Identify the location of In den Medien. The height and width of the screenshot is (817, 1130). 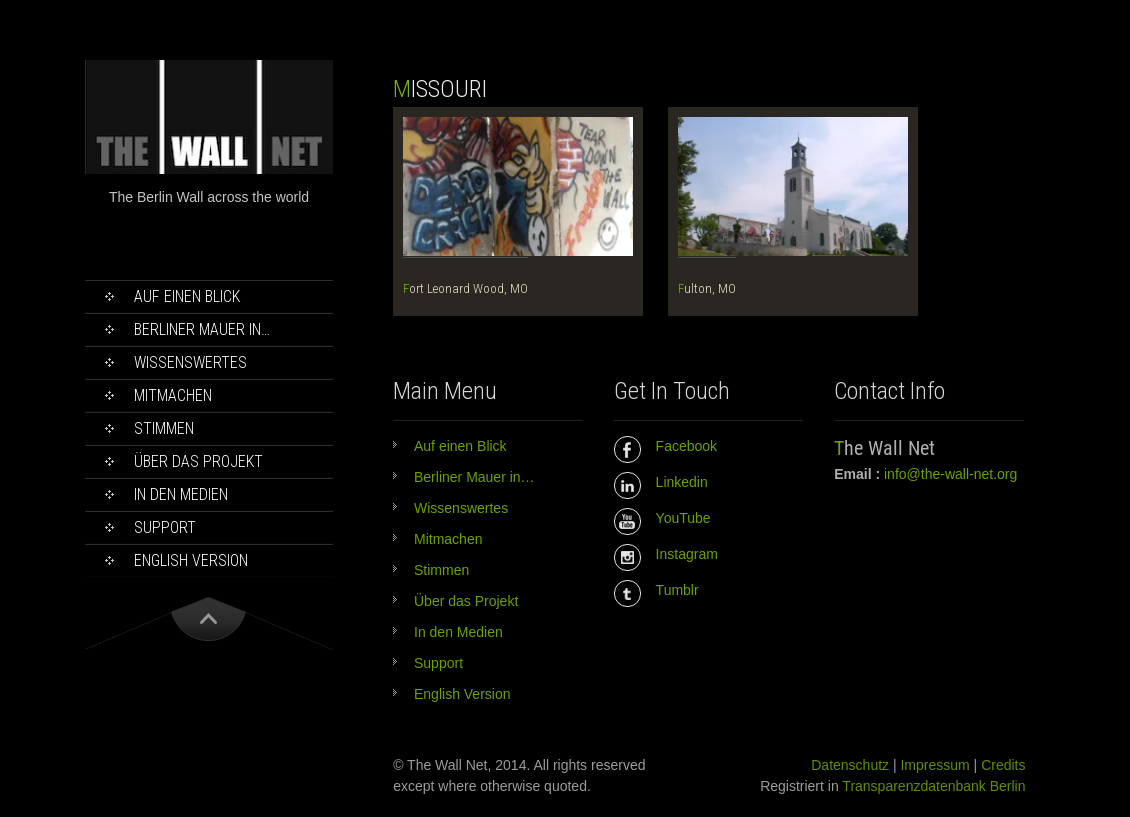
(181, 494).